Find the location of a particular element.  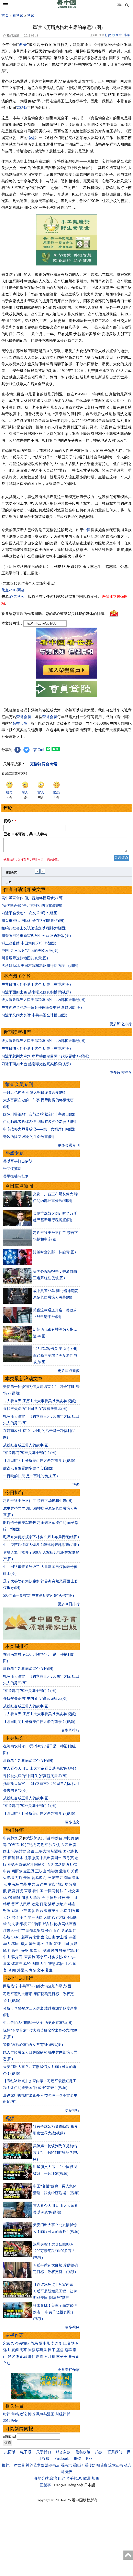

奇闻 is located at coordinates (12, 2032).